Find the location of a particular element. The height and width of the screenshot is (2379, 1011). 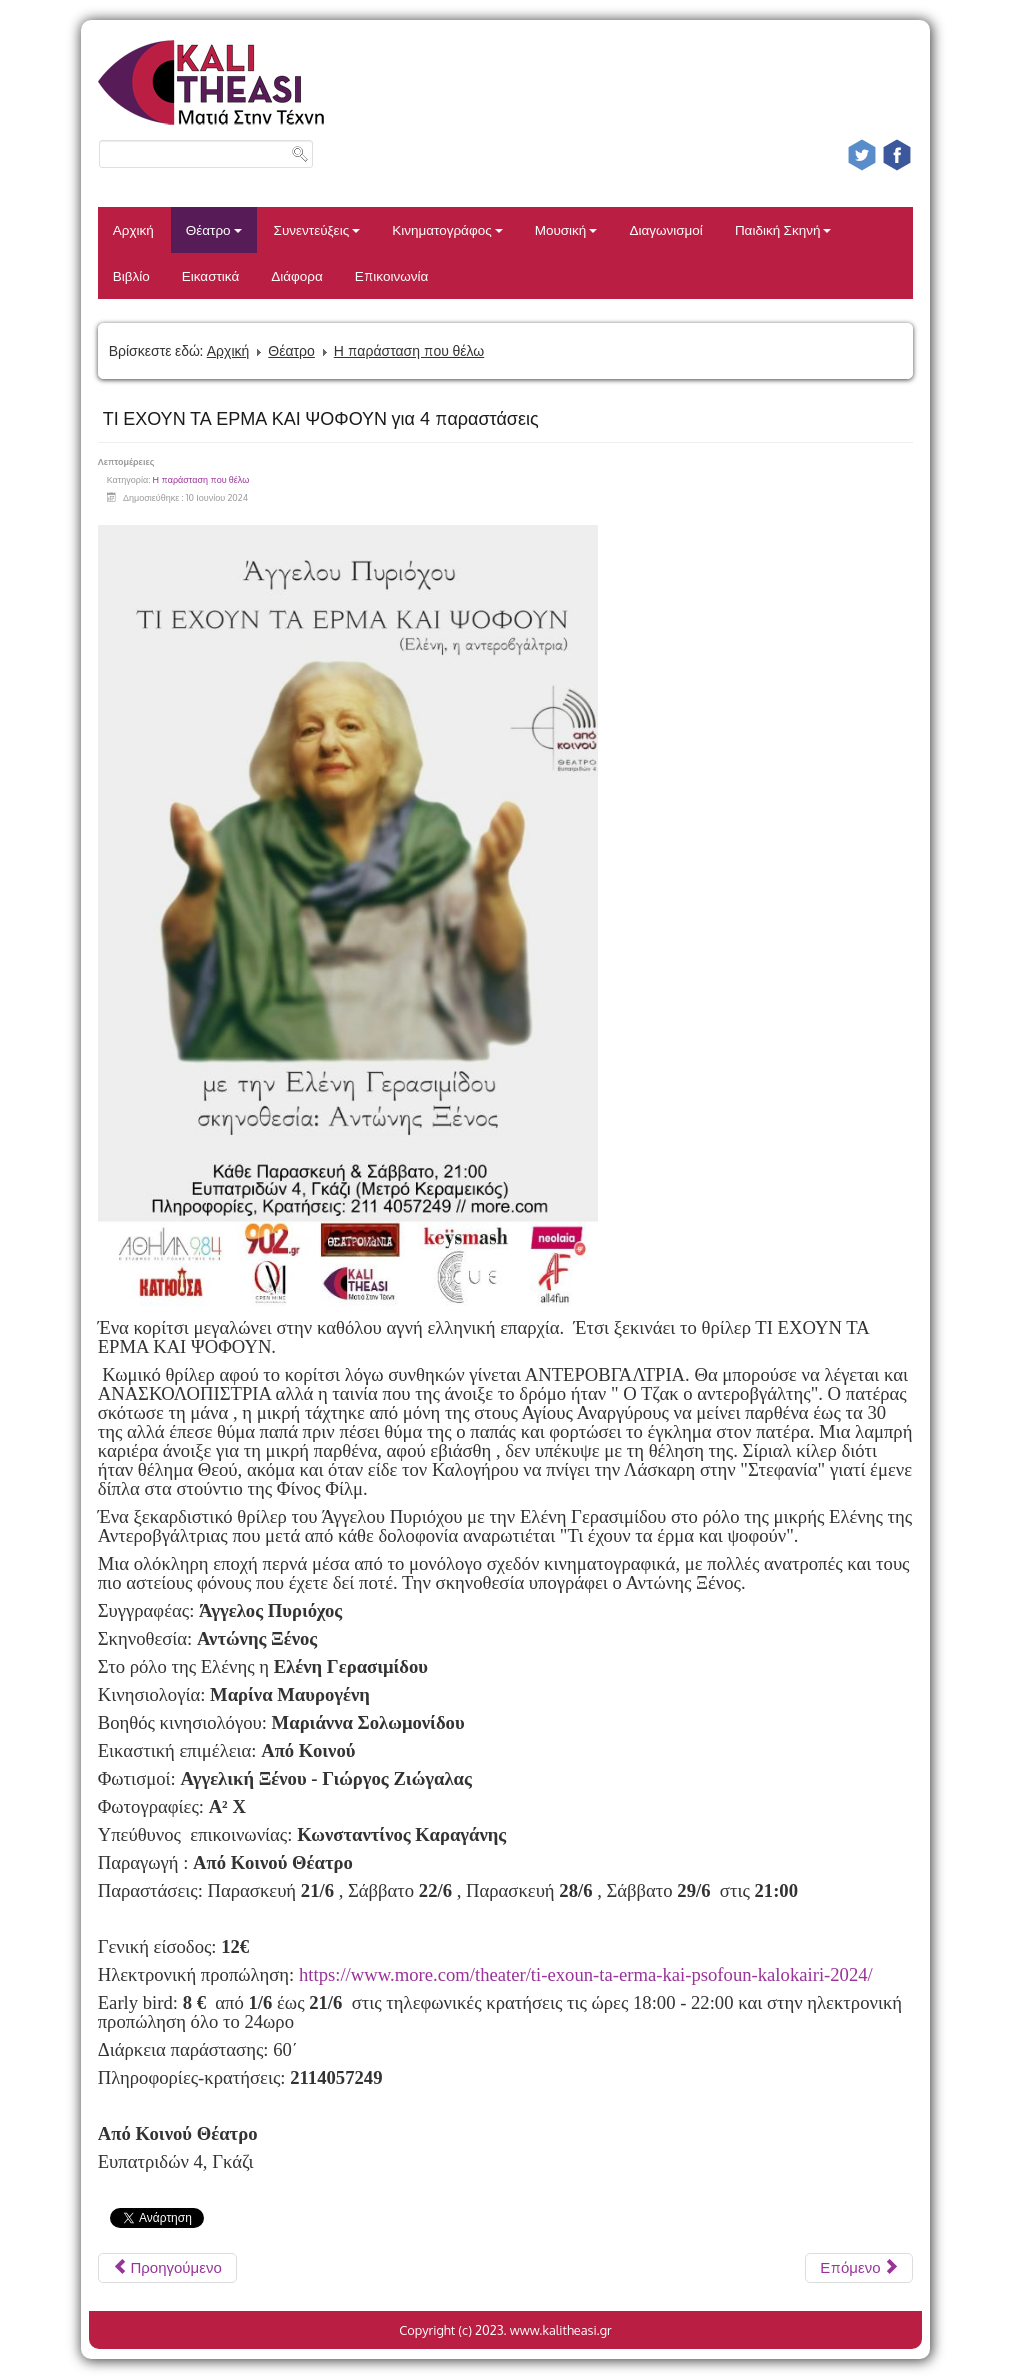

[Προηγούμενο άρθρο: SUBREALITIES] is located at coordinates (167, 2268).